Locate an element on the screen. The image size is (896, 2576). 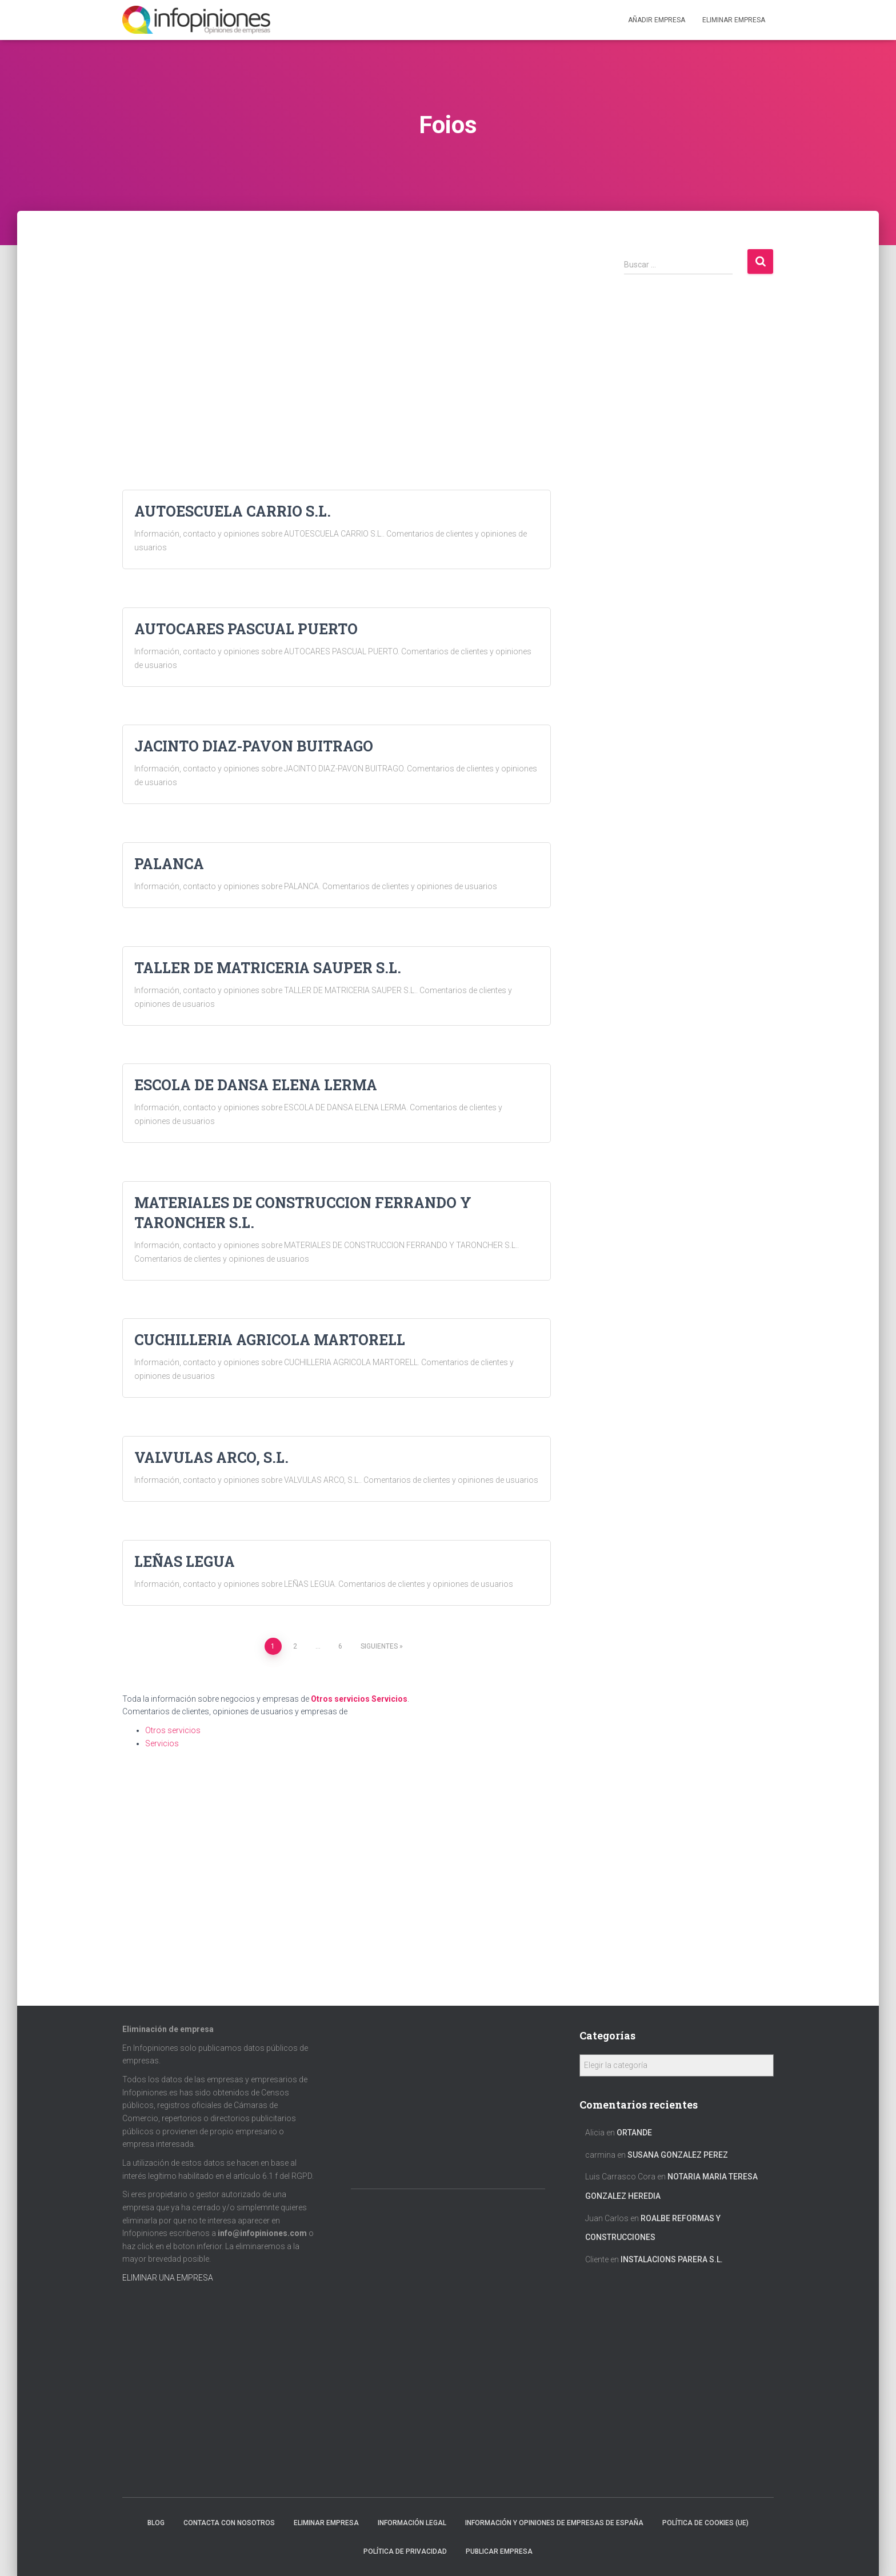
Siguientes is located at coordinates (379, 1646).